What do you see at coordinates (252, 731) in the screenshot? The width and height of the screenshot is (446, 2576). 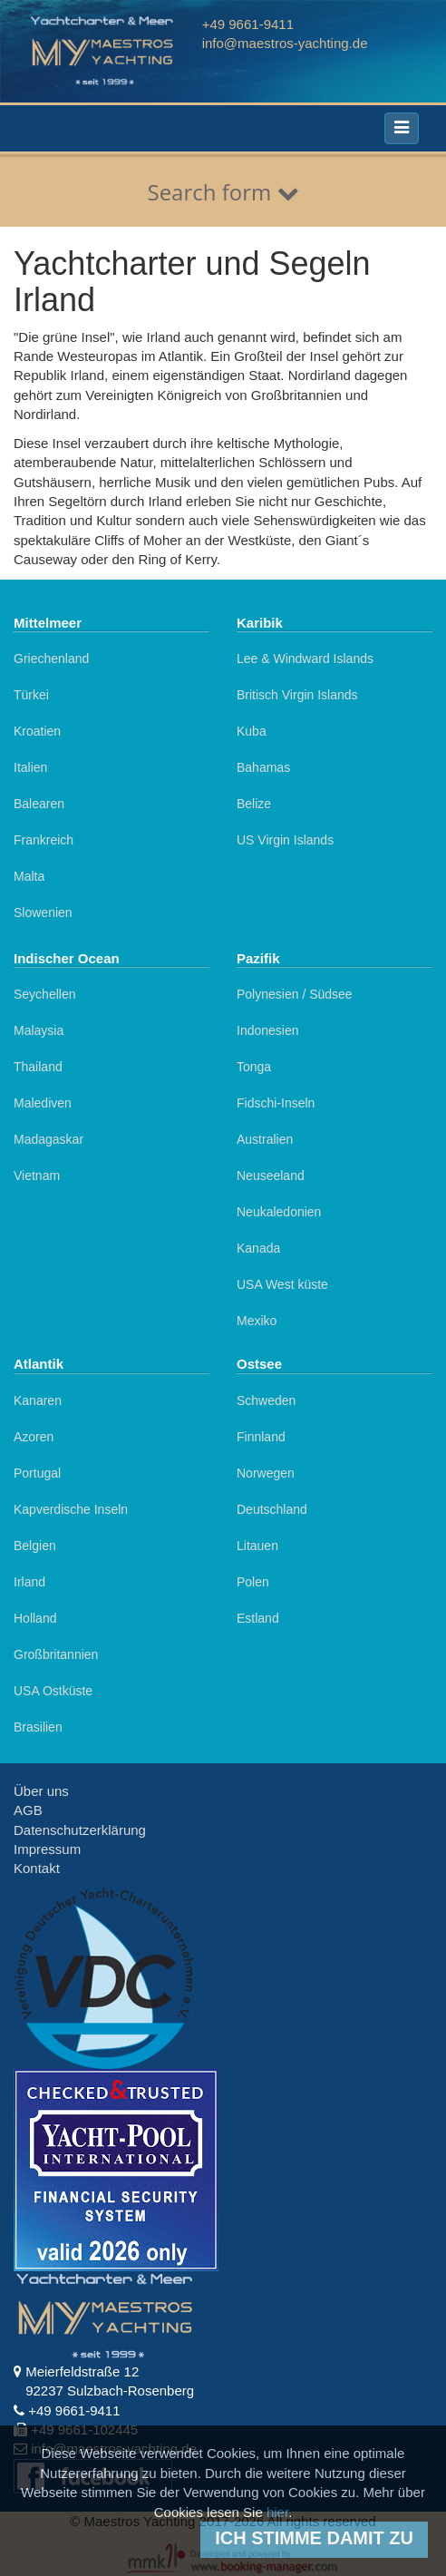 I see `Kuba` at bounding box center [252, 731].